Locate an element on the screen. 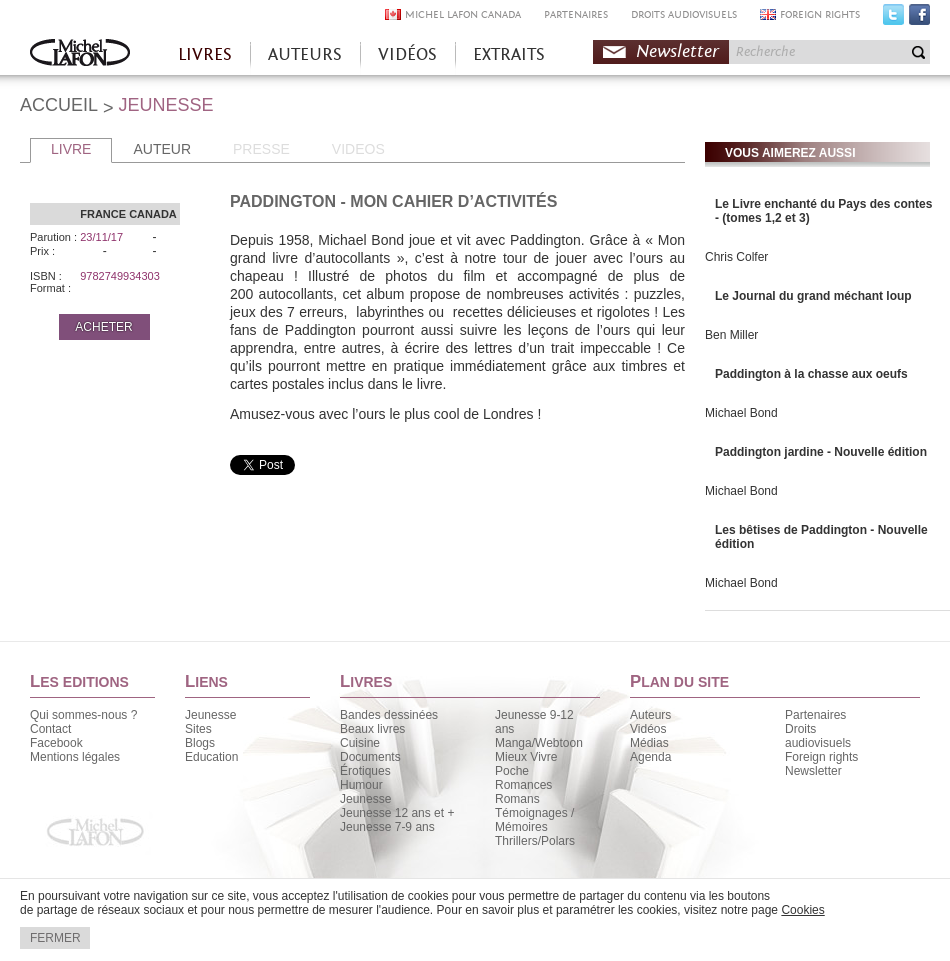 The width and height of the screenshot is (950, 961). Michael Bond is located at coordinates (741, 413).